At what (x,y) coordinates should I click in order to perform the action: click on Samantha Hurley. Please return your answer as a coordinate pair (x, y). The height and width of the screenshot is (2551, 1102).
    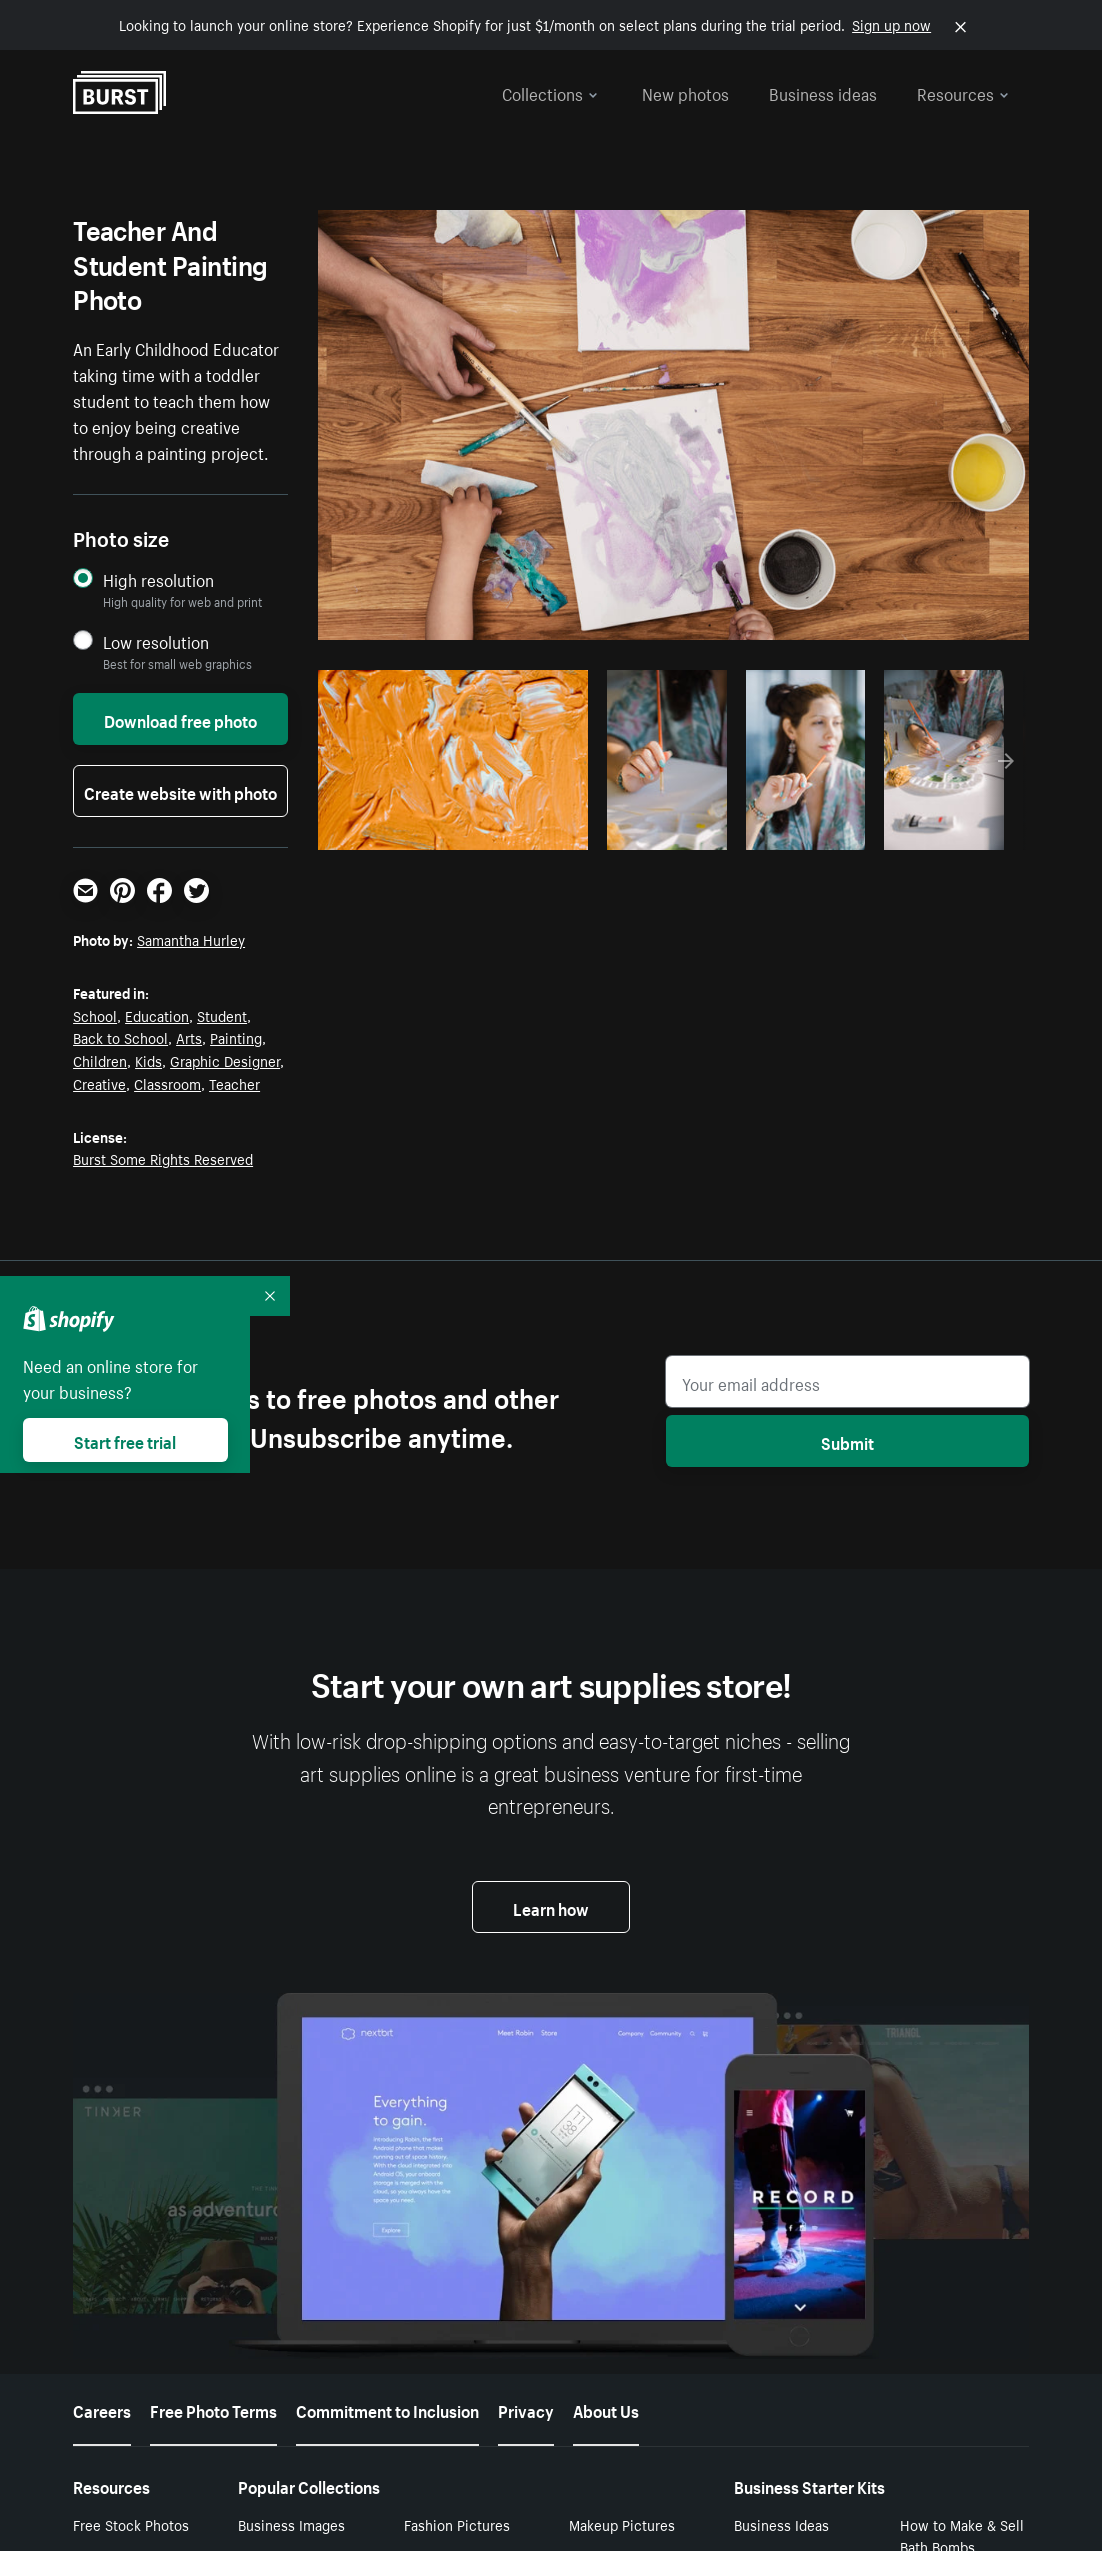
    Looking at the image, I should click on (191, 939).